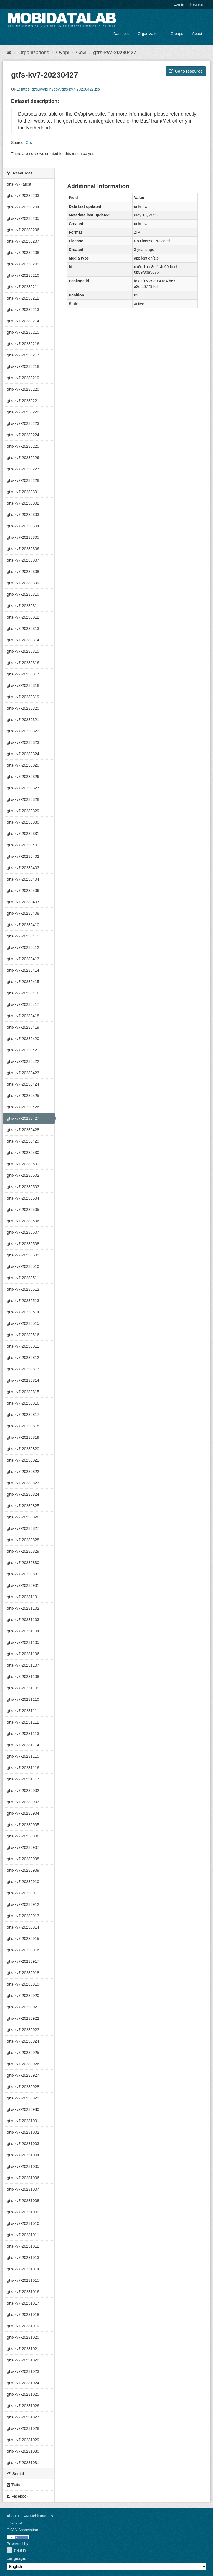 This screenshot has height=2576, width=213. Describe the element at coordinates (23, 241) in the screenshot. I see `gtfs-kv7-20230207` at that location.